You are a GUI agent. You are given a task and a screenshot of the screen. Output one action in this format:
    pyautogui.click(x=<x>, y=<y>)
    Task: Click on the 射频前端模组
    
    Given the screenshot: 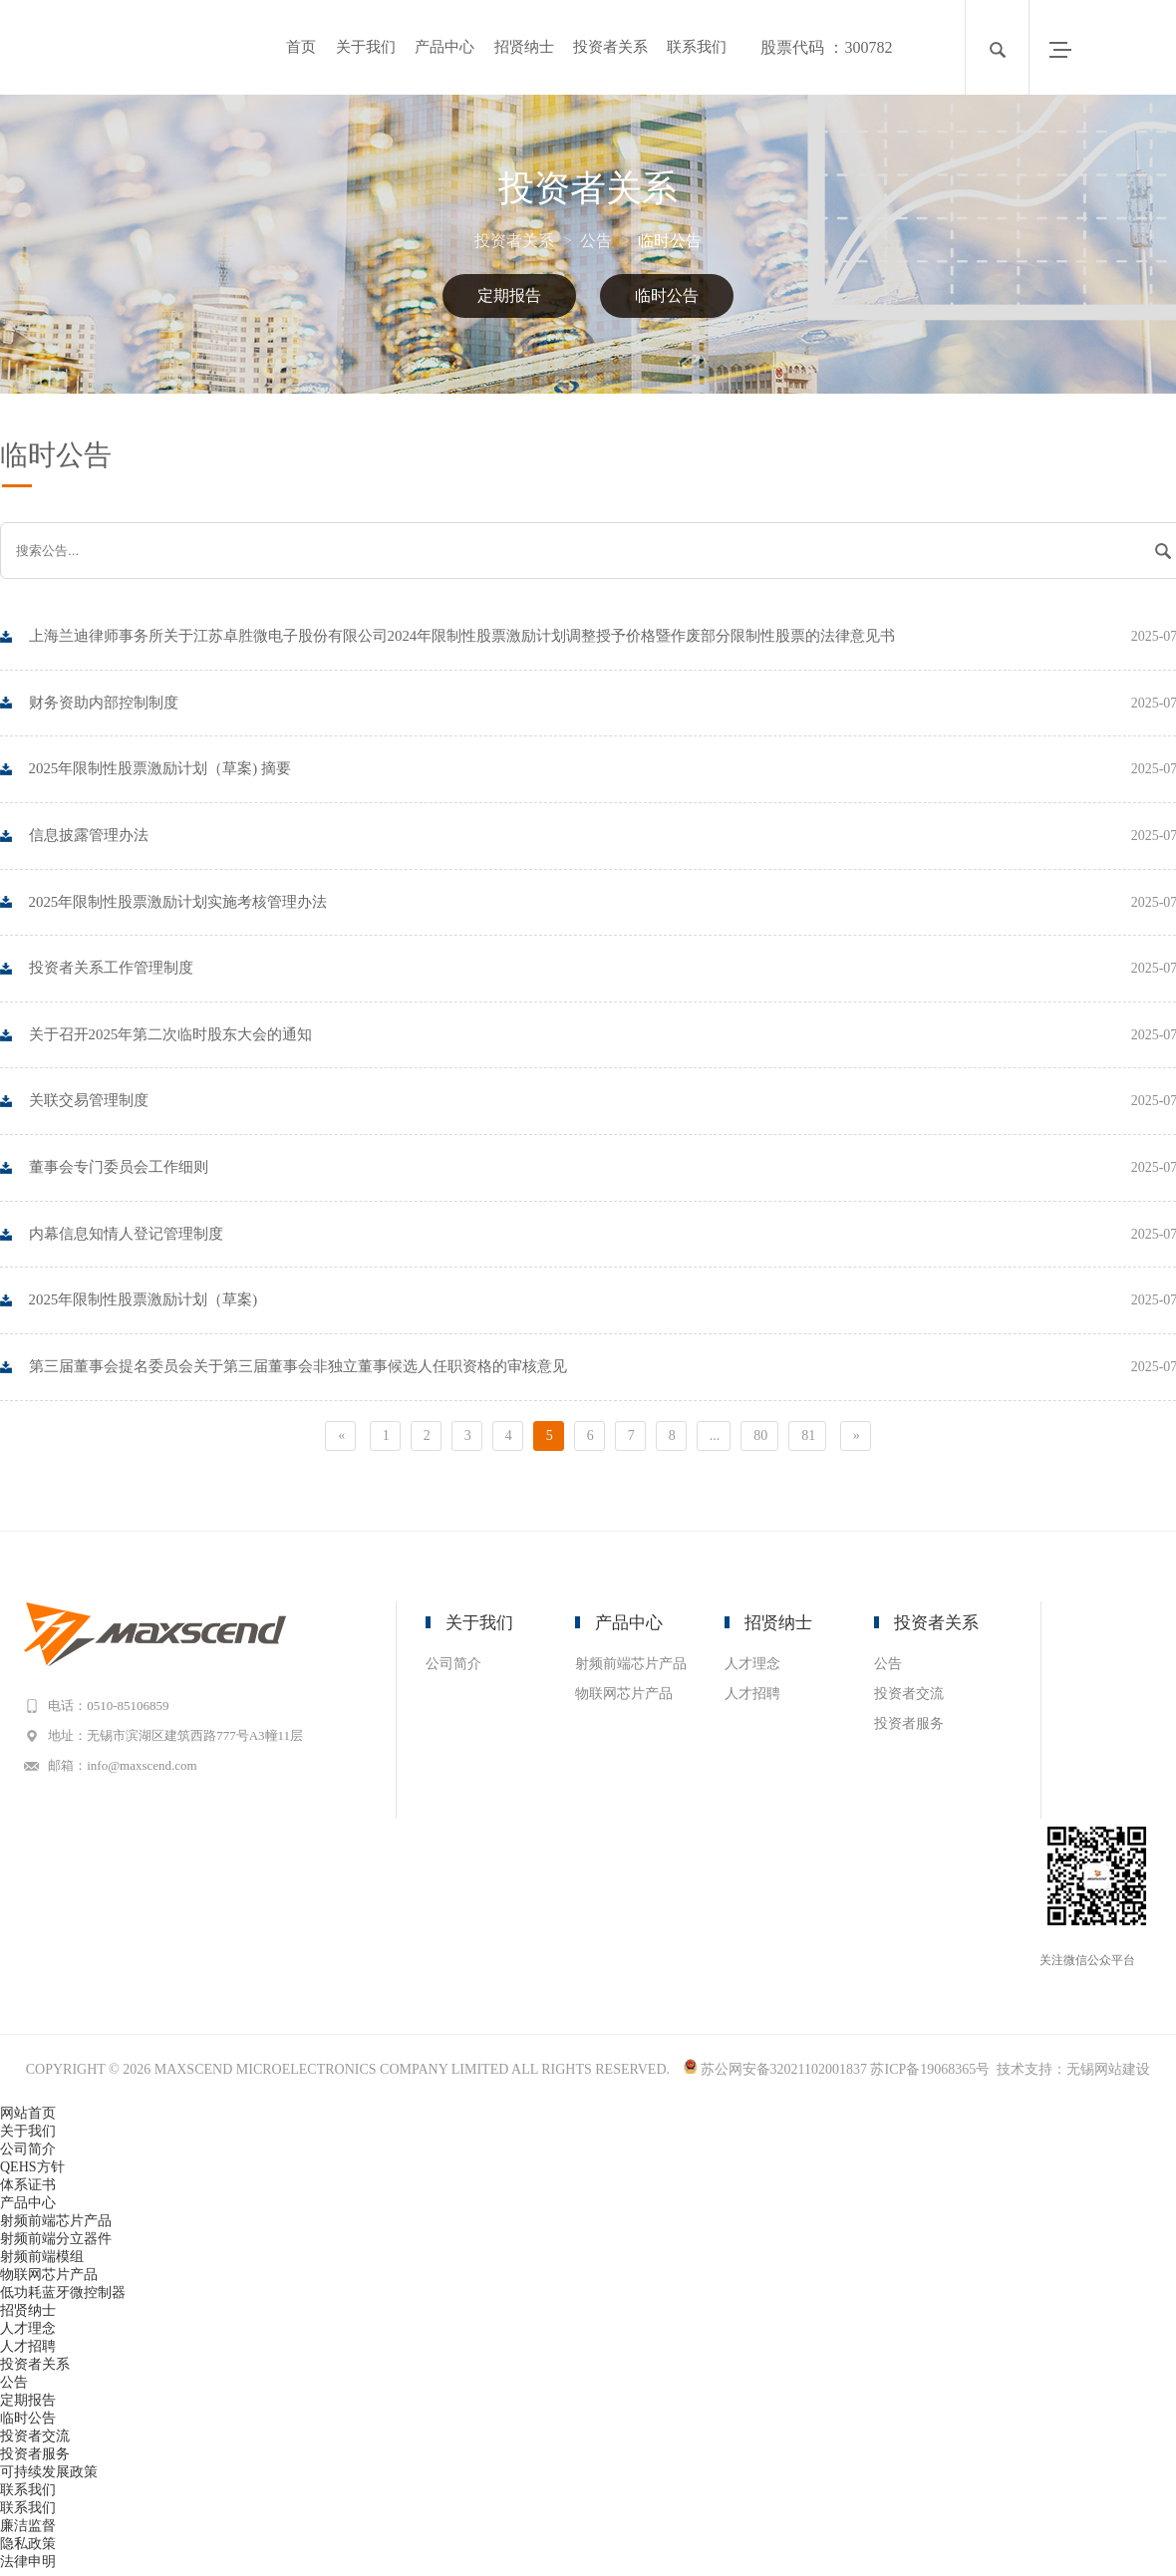 What is the action you would take?
    pyautogui.click(x=42, y=2261)
    